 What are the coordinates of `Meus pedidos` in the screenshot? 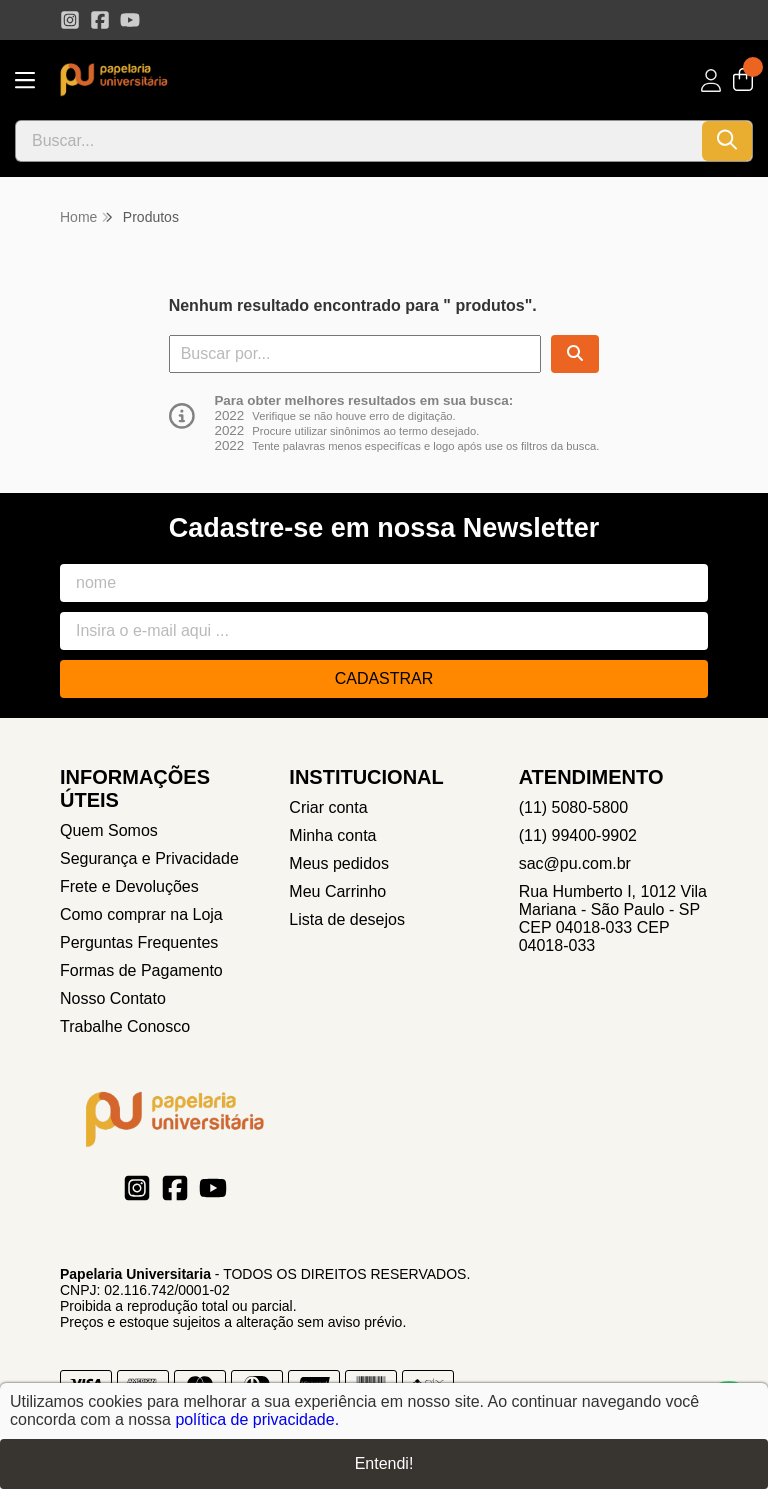 It's located at (339, 863).